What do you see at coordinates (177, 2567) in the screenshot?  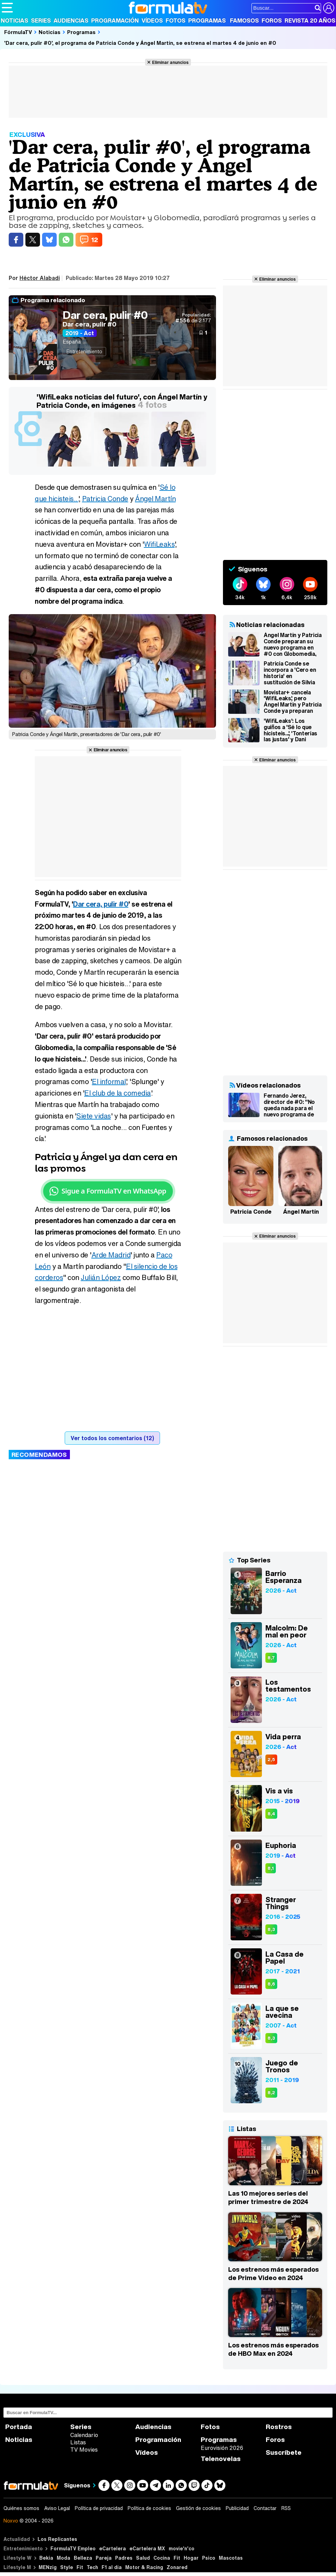 I see `Zonared` at bounding box center [177, 2567].